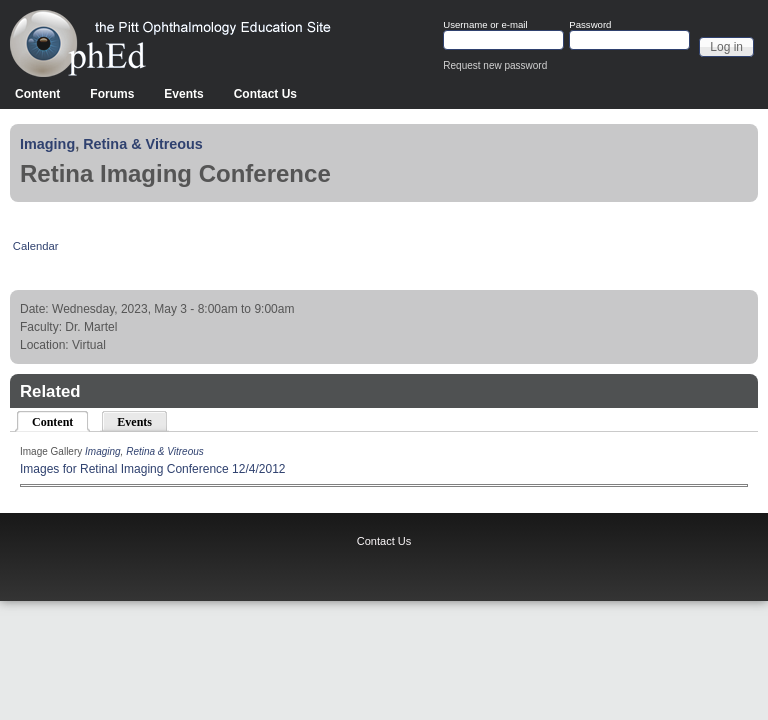 The height and width of the screenshot is (720, 768). What do you see at coordinates (112, 94) in the screenshot?
I see `Forums` at bounding box center [112, 94].